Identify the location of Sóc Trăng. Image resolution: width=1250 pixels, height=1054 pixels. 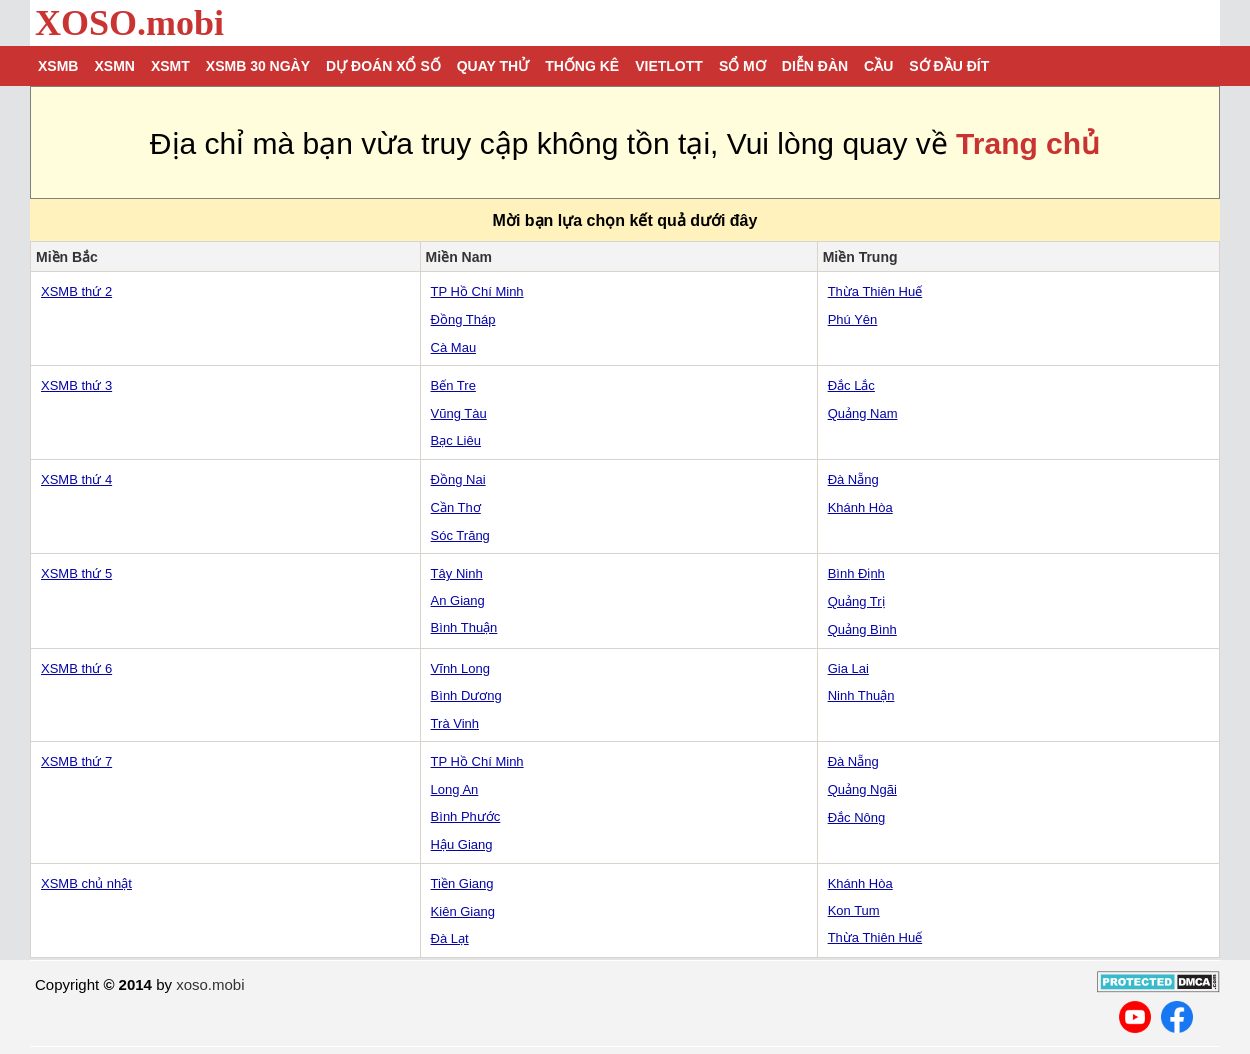
(460, 535).